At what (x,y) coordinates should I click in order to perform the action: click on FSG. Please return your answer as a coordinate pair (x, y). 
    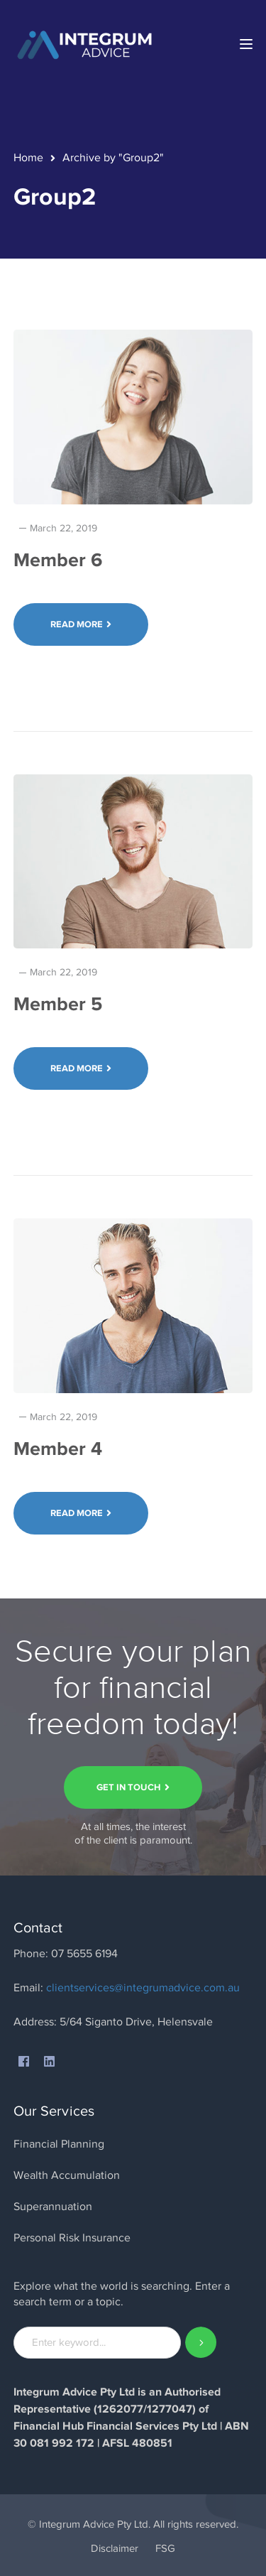
    Looking at the image, I should click on (165, 2548).